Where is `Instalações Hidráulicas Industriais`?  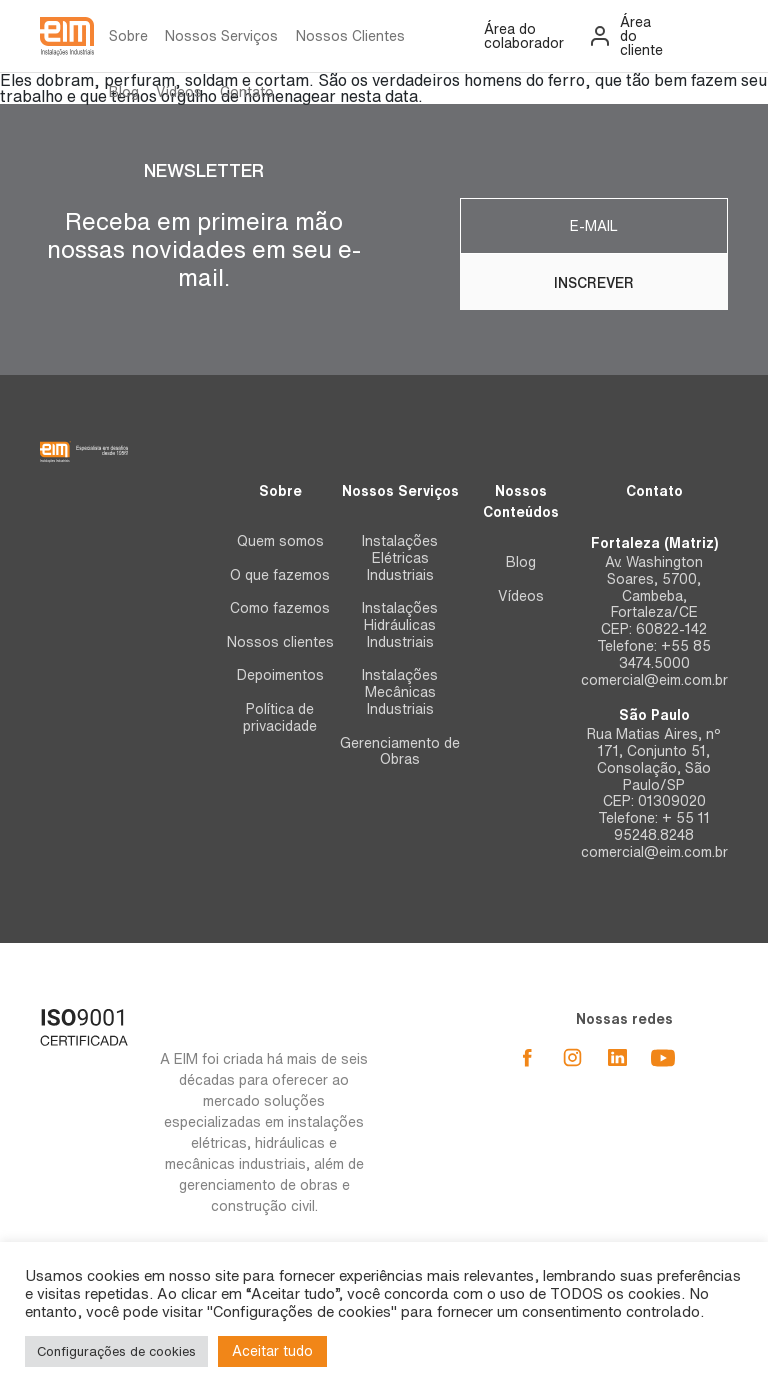 Instalações Hidráulicas Industriais is located at coordinates (400, 625).